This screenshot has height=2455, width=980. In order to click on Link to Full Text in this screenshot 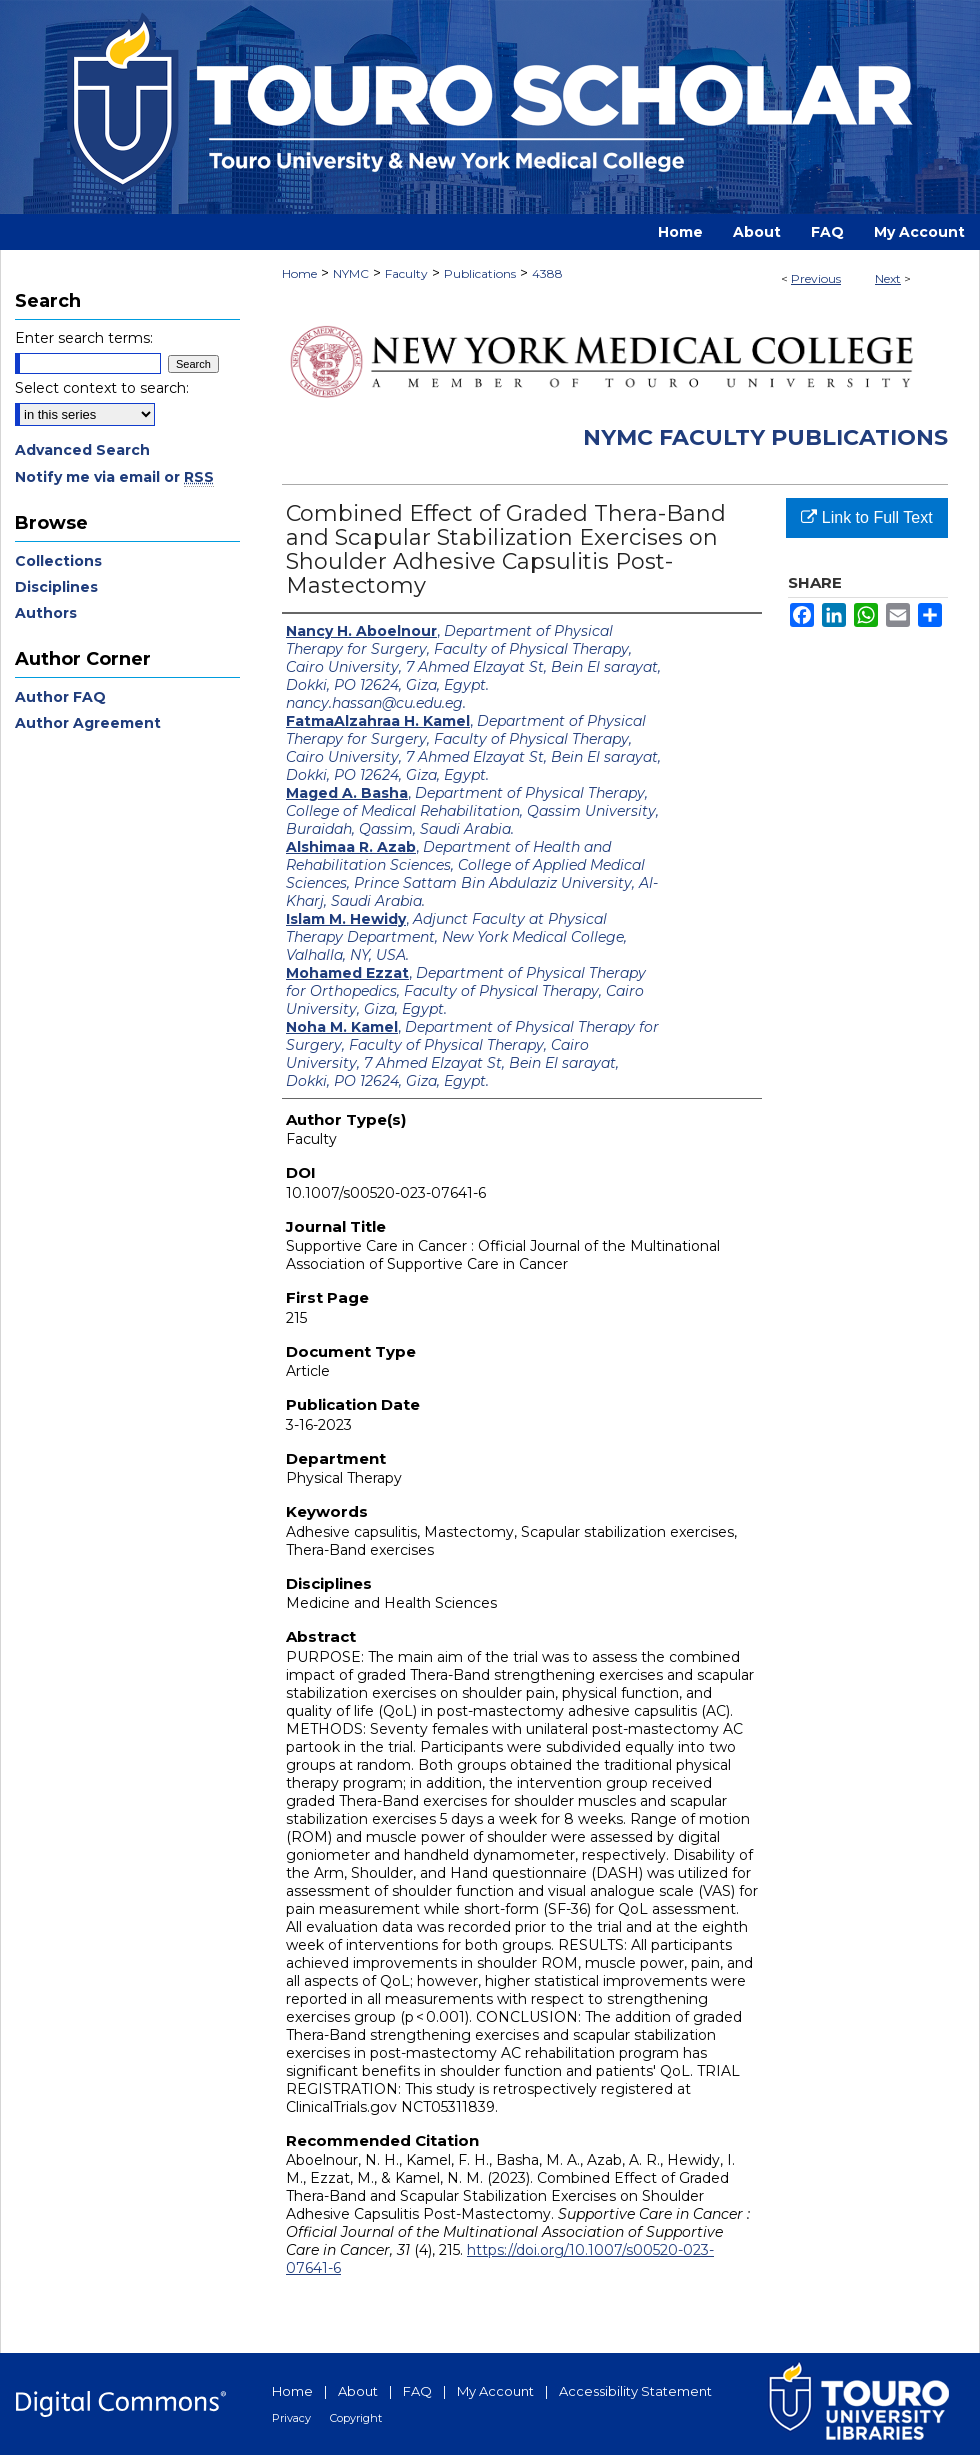, I will do `click(866, 517)`.